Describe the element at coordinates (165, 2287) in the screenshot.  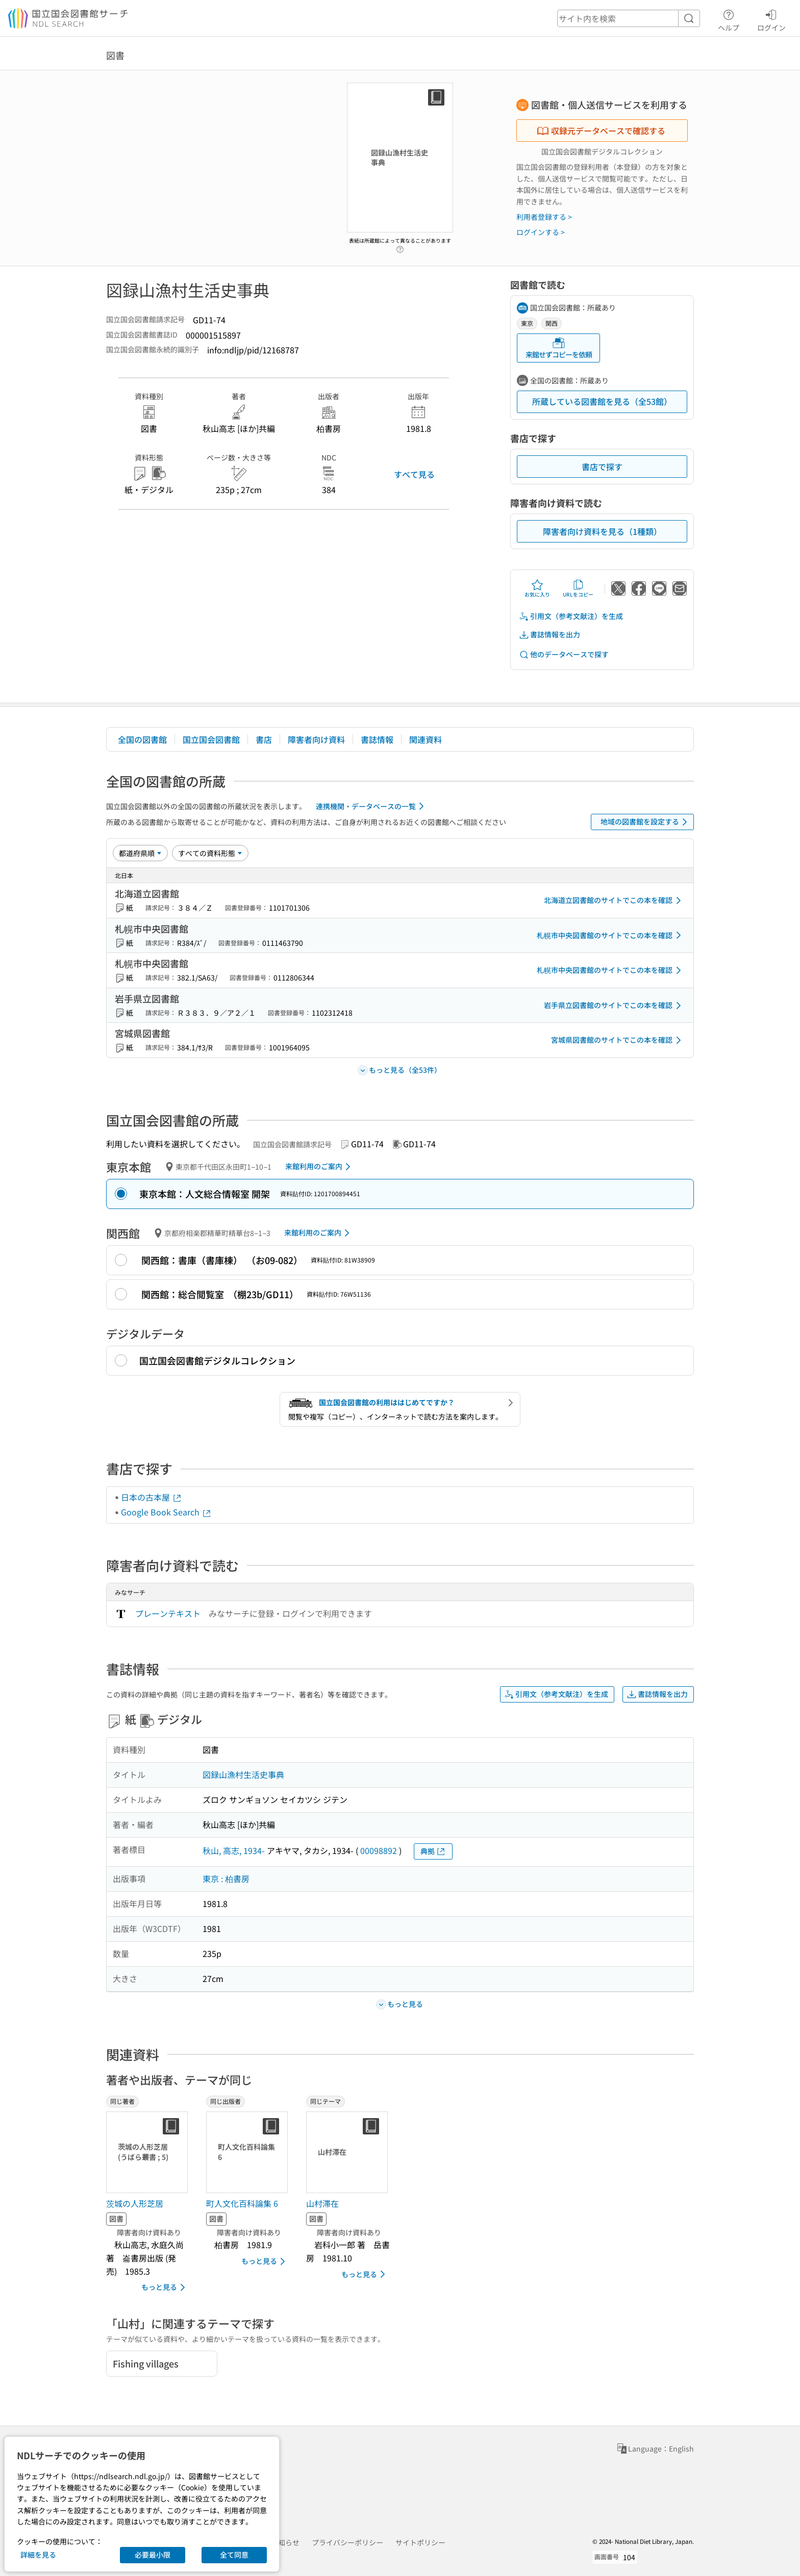
I see `もっと見る` at that location.